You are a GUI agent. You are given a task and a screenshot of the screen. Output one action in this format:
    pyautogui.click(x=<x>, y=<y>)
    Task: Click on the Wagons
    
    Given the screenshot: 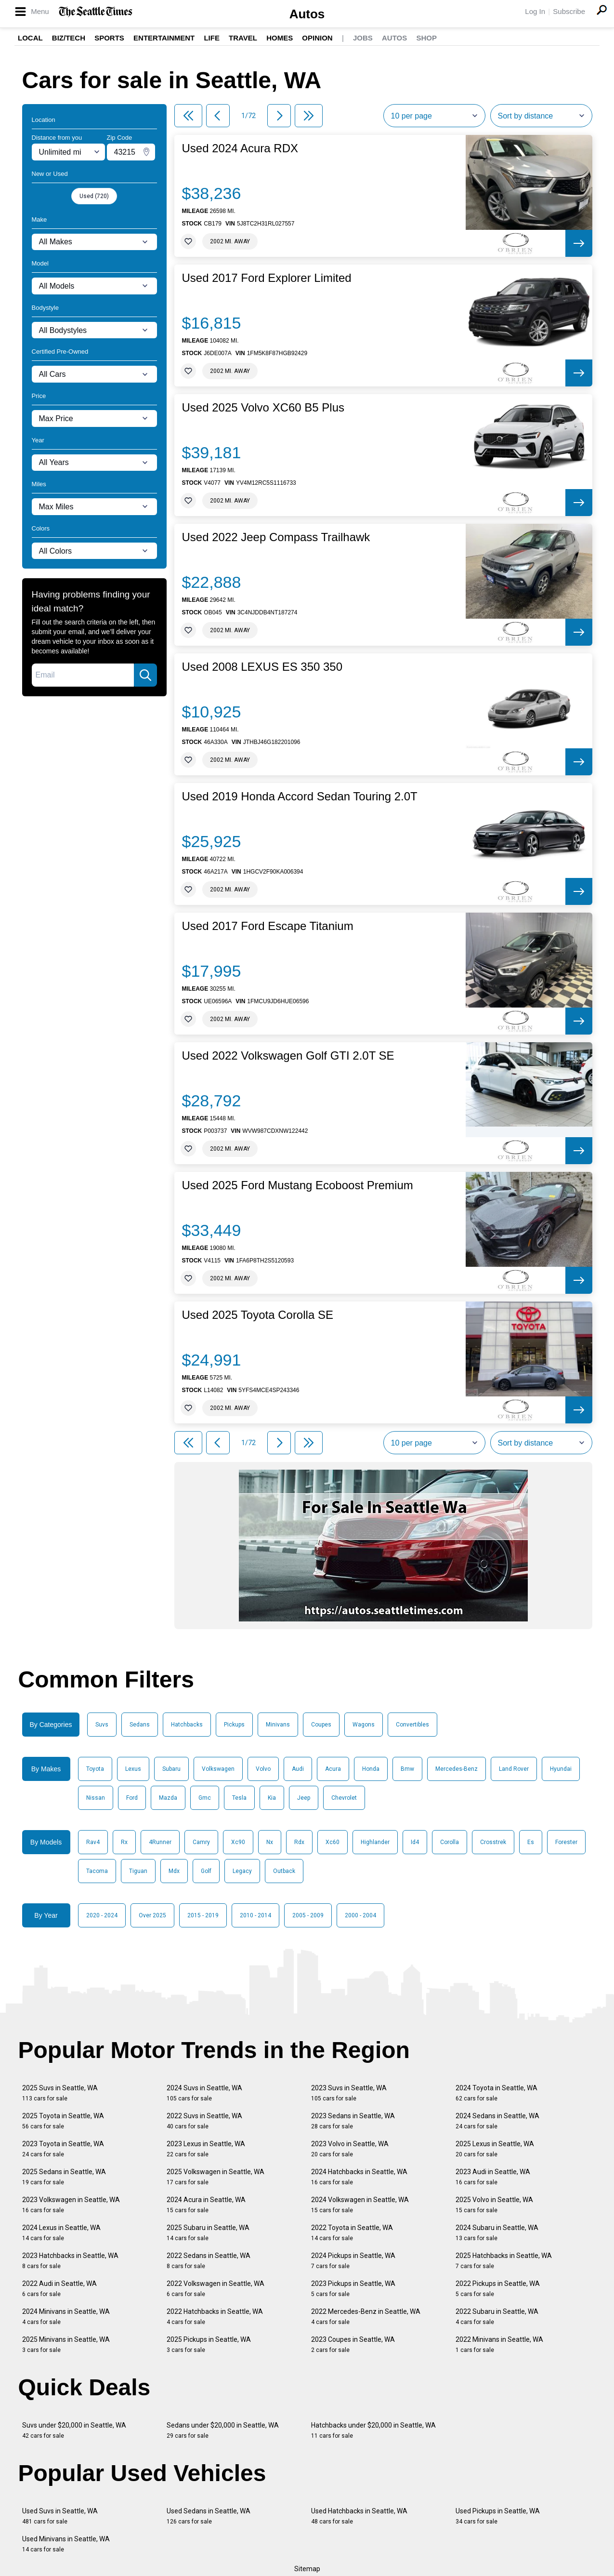 What is the action you would take?
    pyautogui.click(x=364, y=1724)
    